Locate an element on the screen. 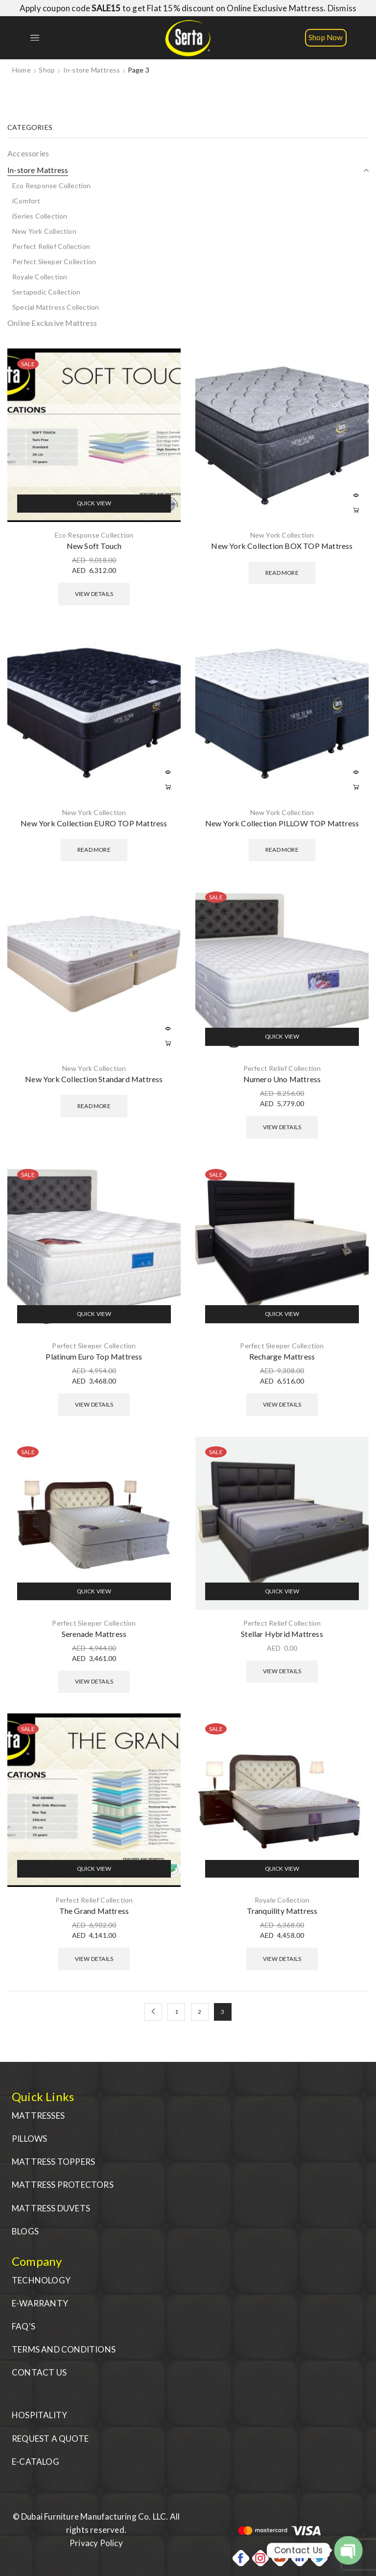 Image resolution: width=376 pixels, height=2576 pixels. New York Collection PILLOW TOP Mattress is located at coordinates (282, 823).